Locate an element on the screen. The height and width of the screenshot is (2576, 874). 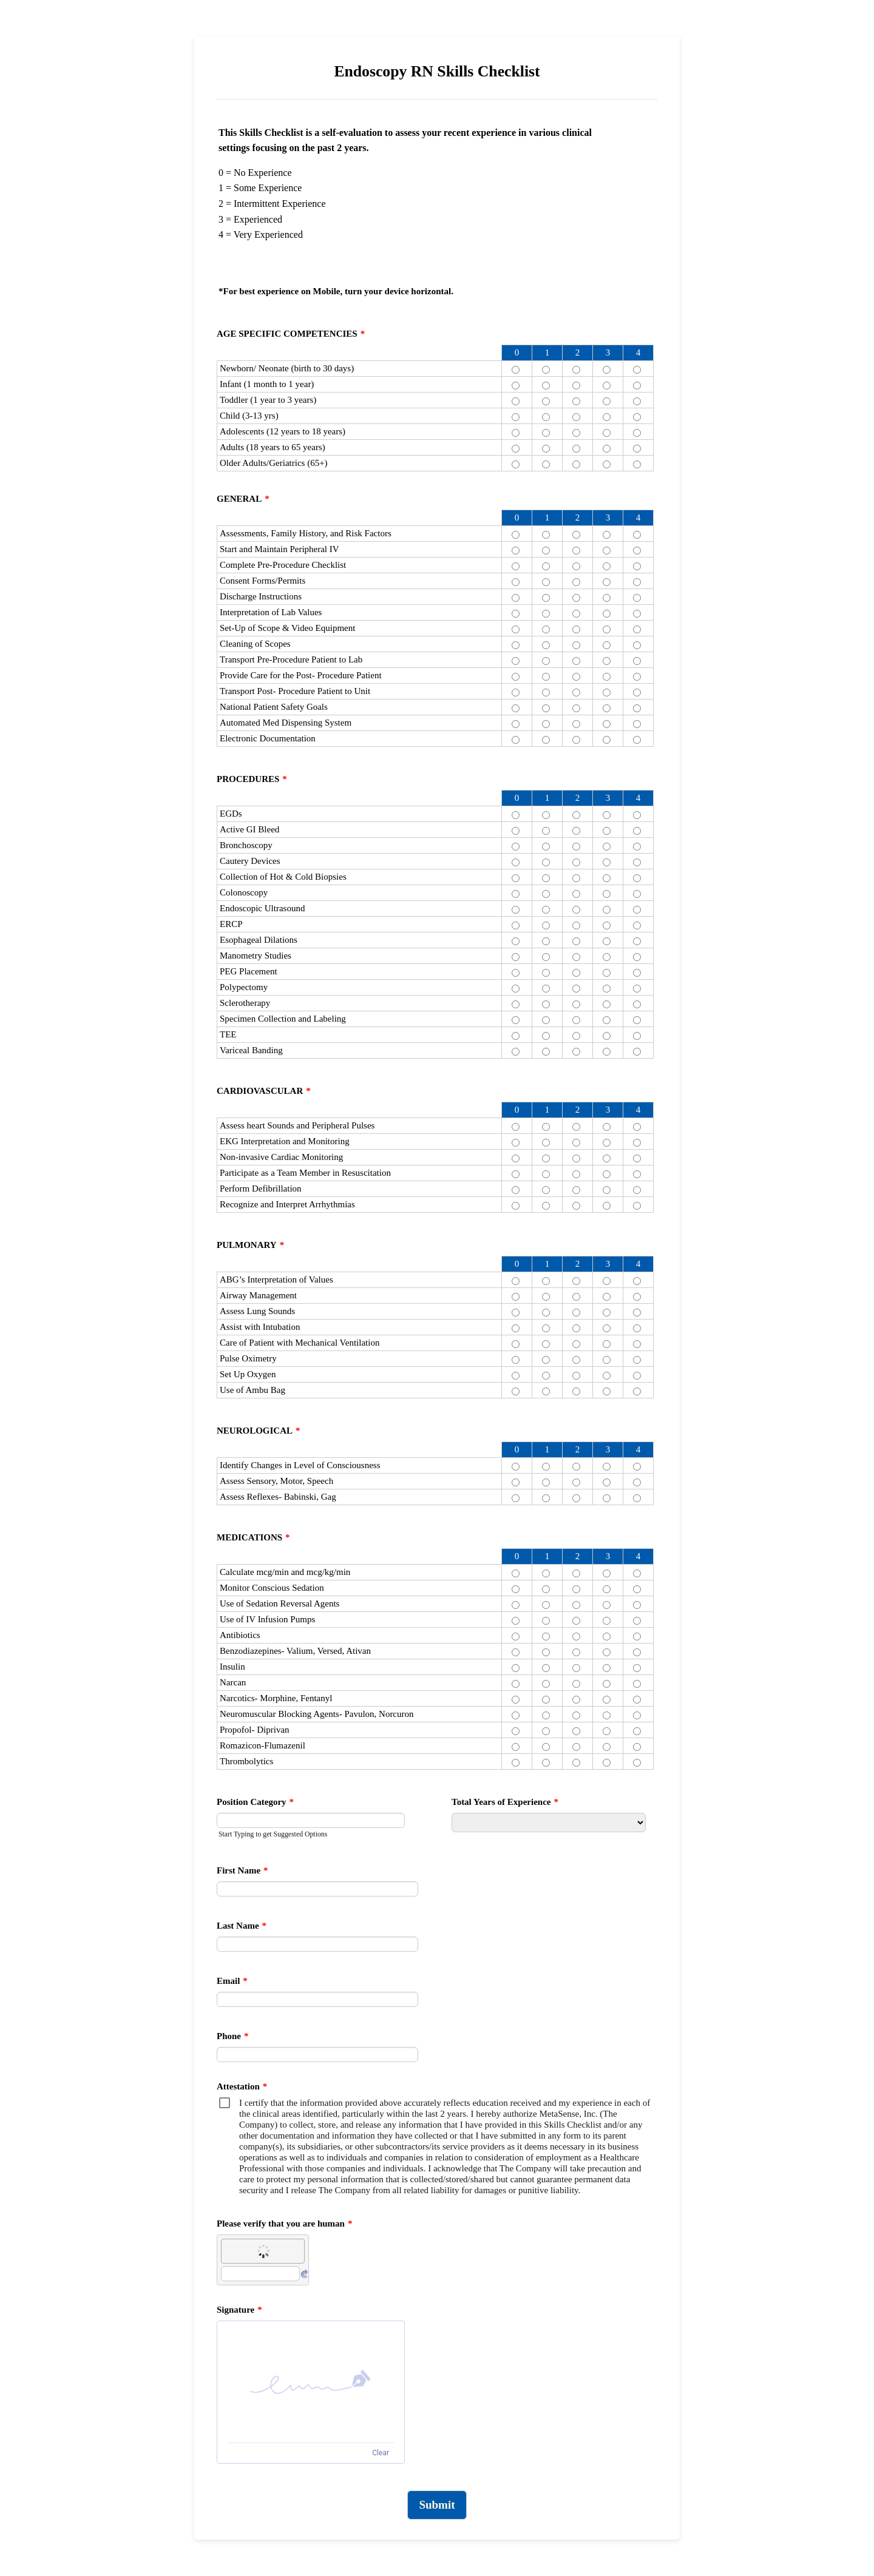
Variceal Banding is located at coordinates (251, 1050).